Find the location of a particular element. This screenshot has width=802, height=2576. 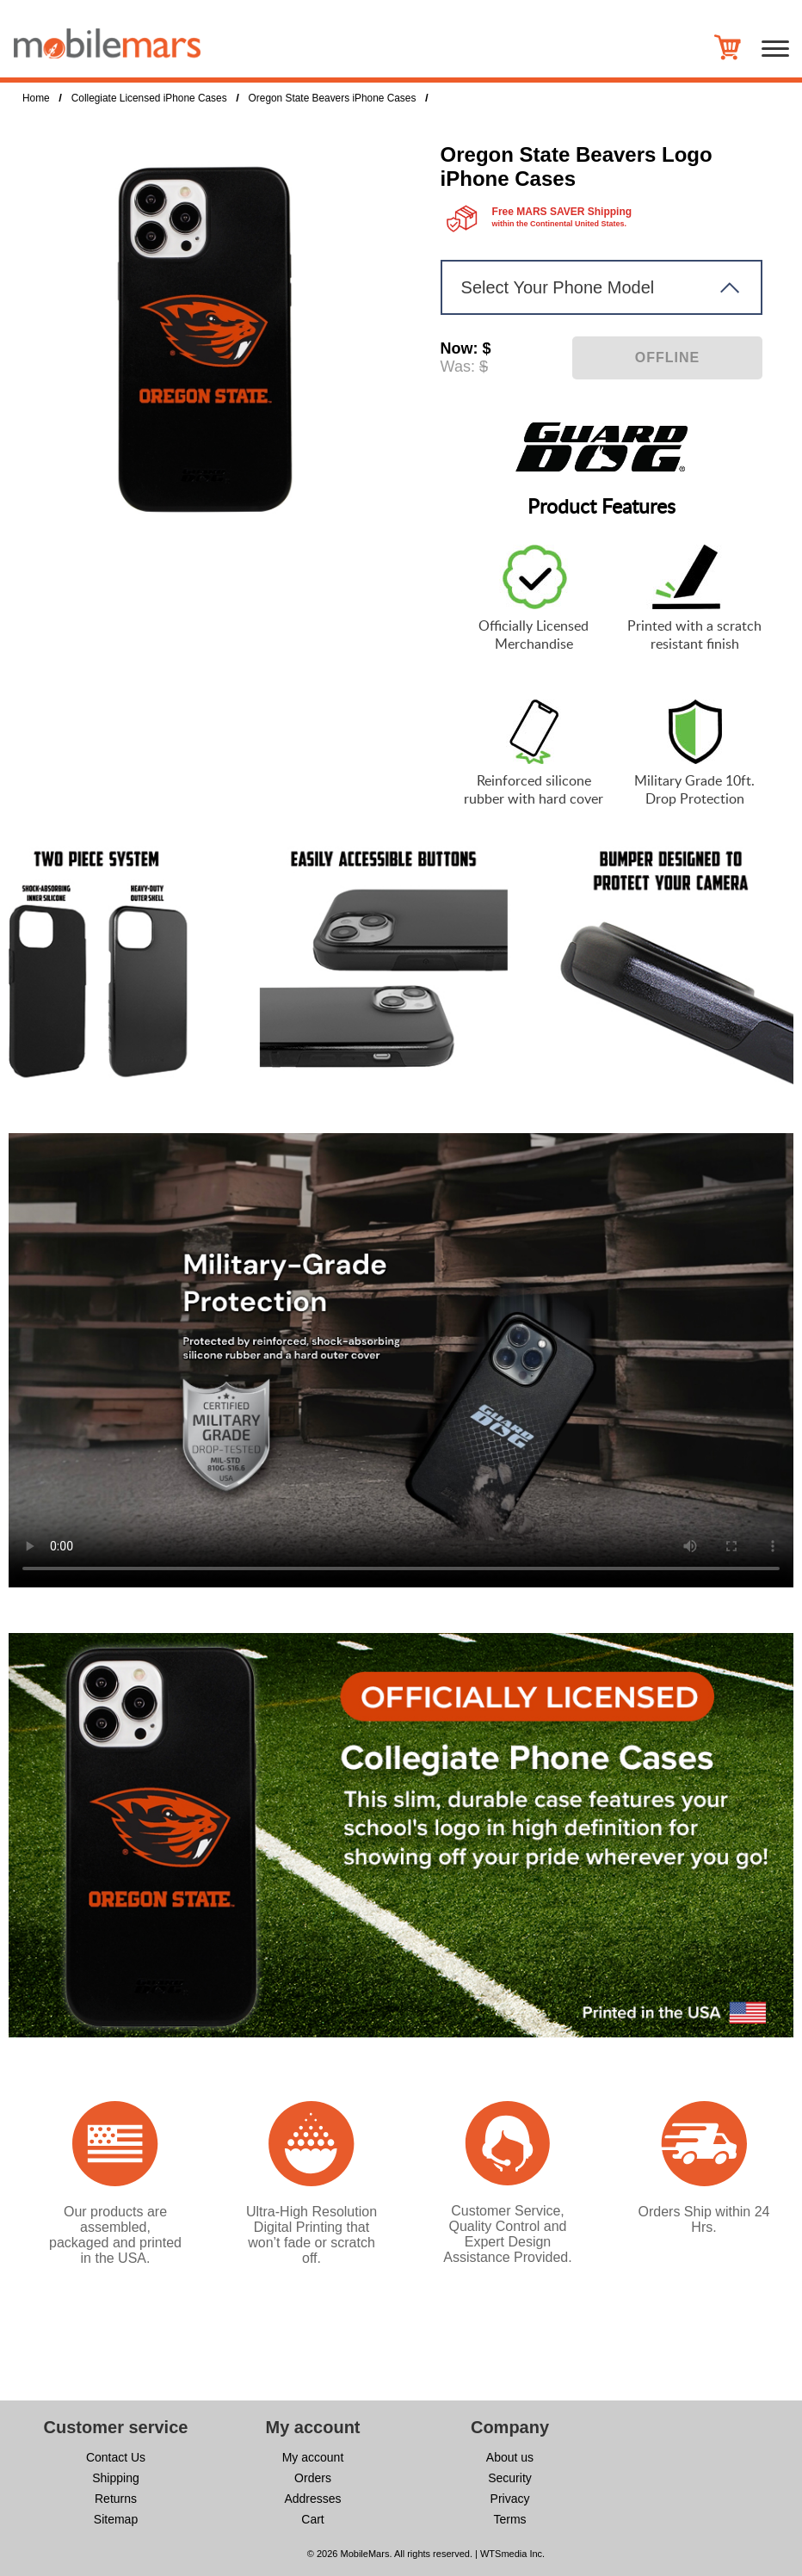

Home is located at coordinates (36, 98).